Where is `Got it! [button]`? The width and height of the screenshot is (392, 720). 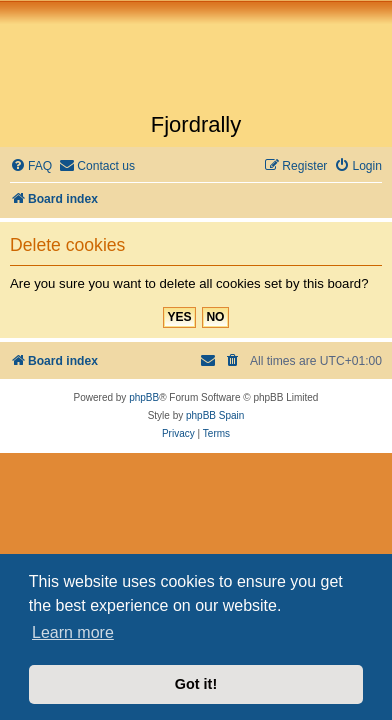 Got it! [button] is located at coordinates (196, 684).